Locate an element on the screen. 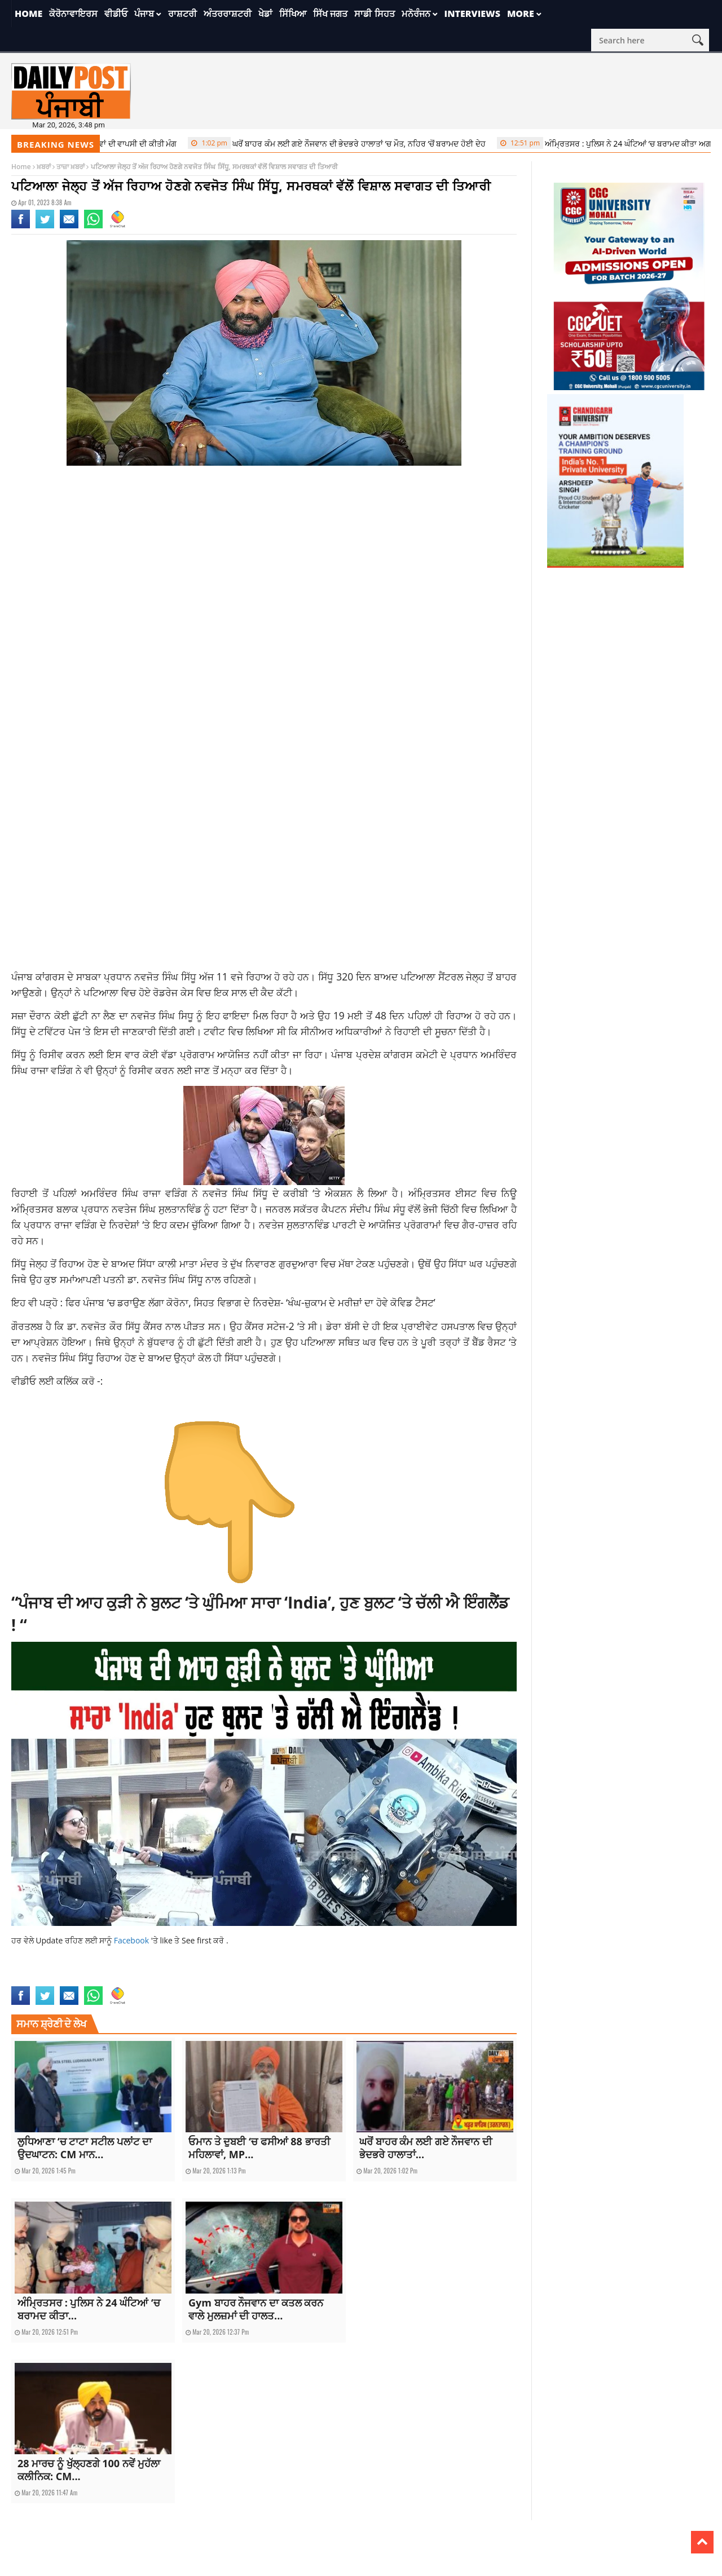  ਅੰਤਰਰਾਸ਼ਟਰੀ is located at coordinates (228, 13).